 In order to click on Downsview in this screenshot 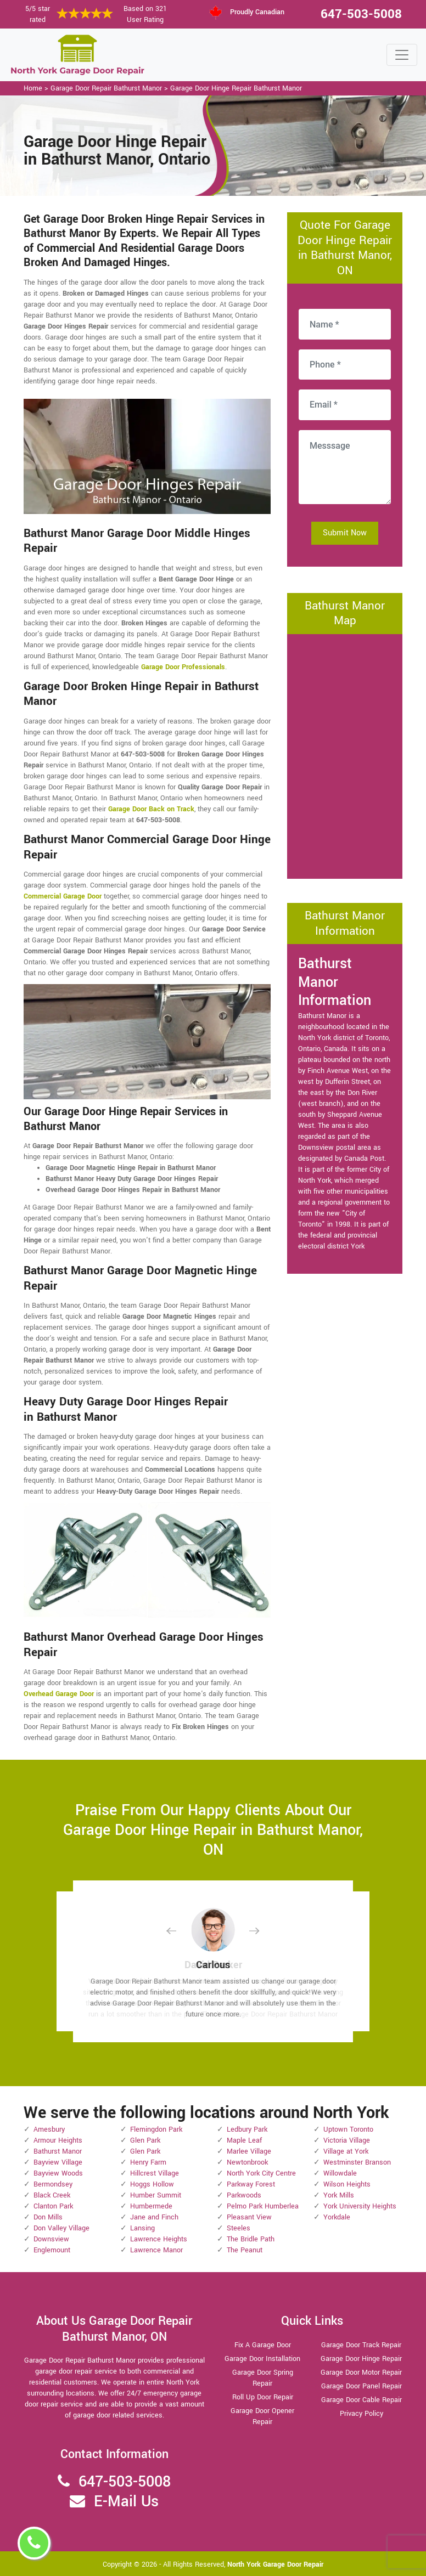, I will do `click(51, 2239)`.